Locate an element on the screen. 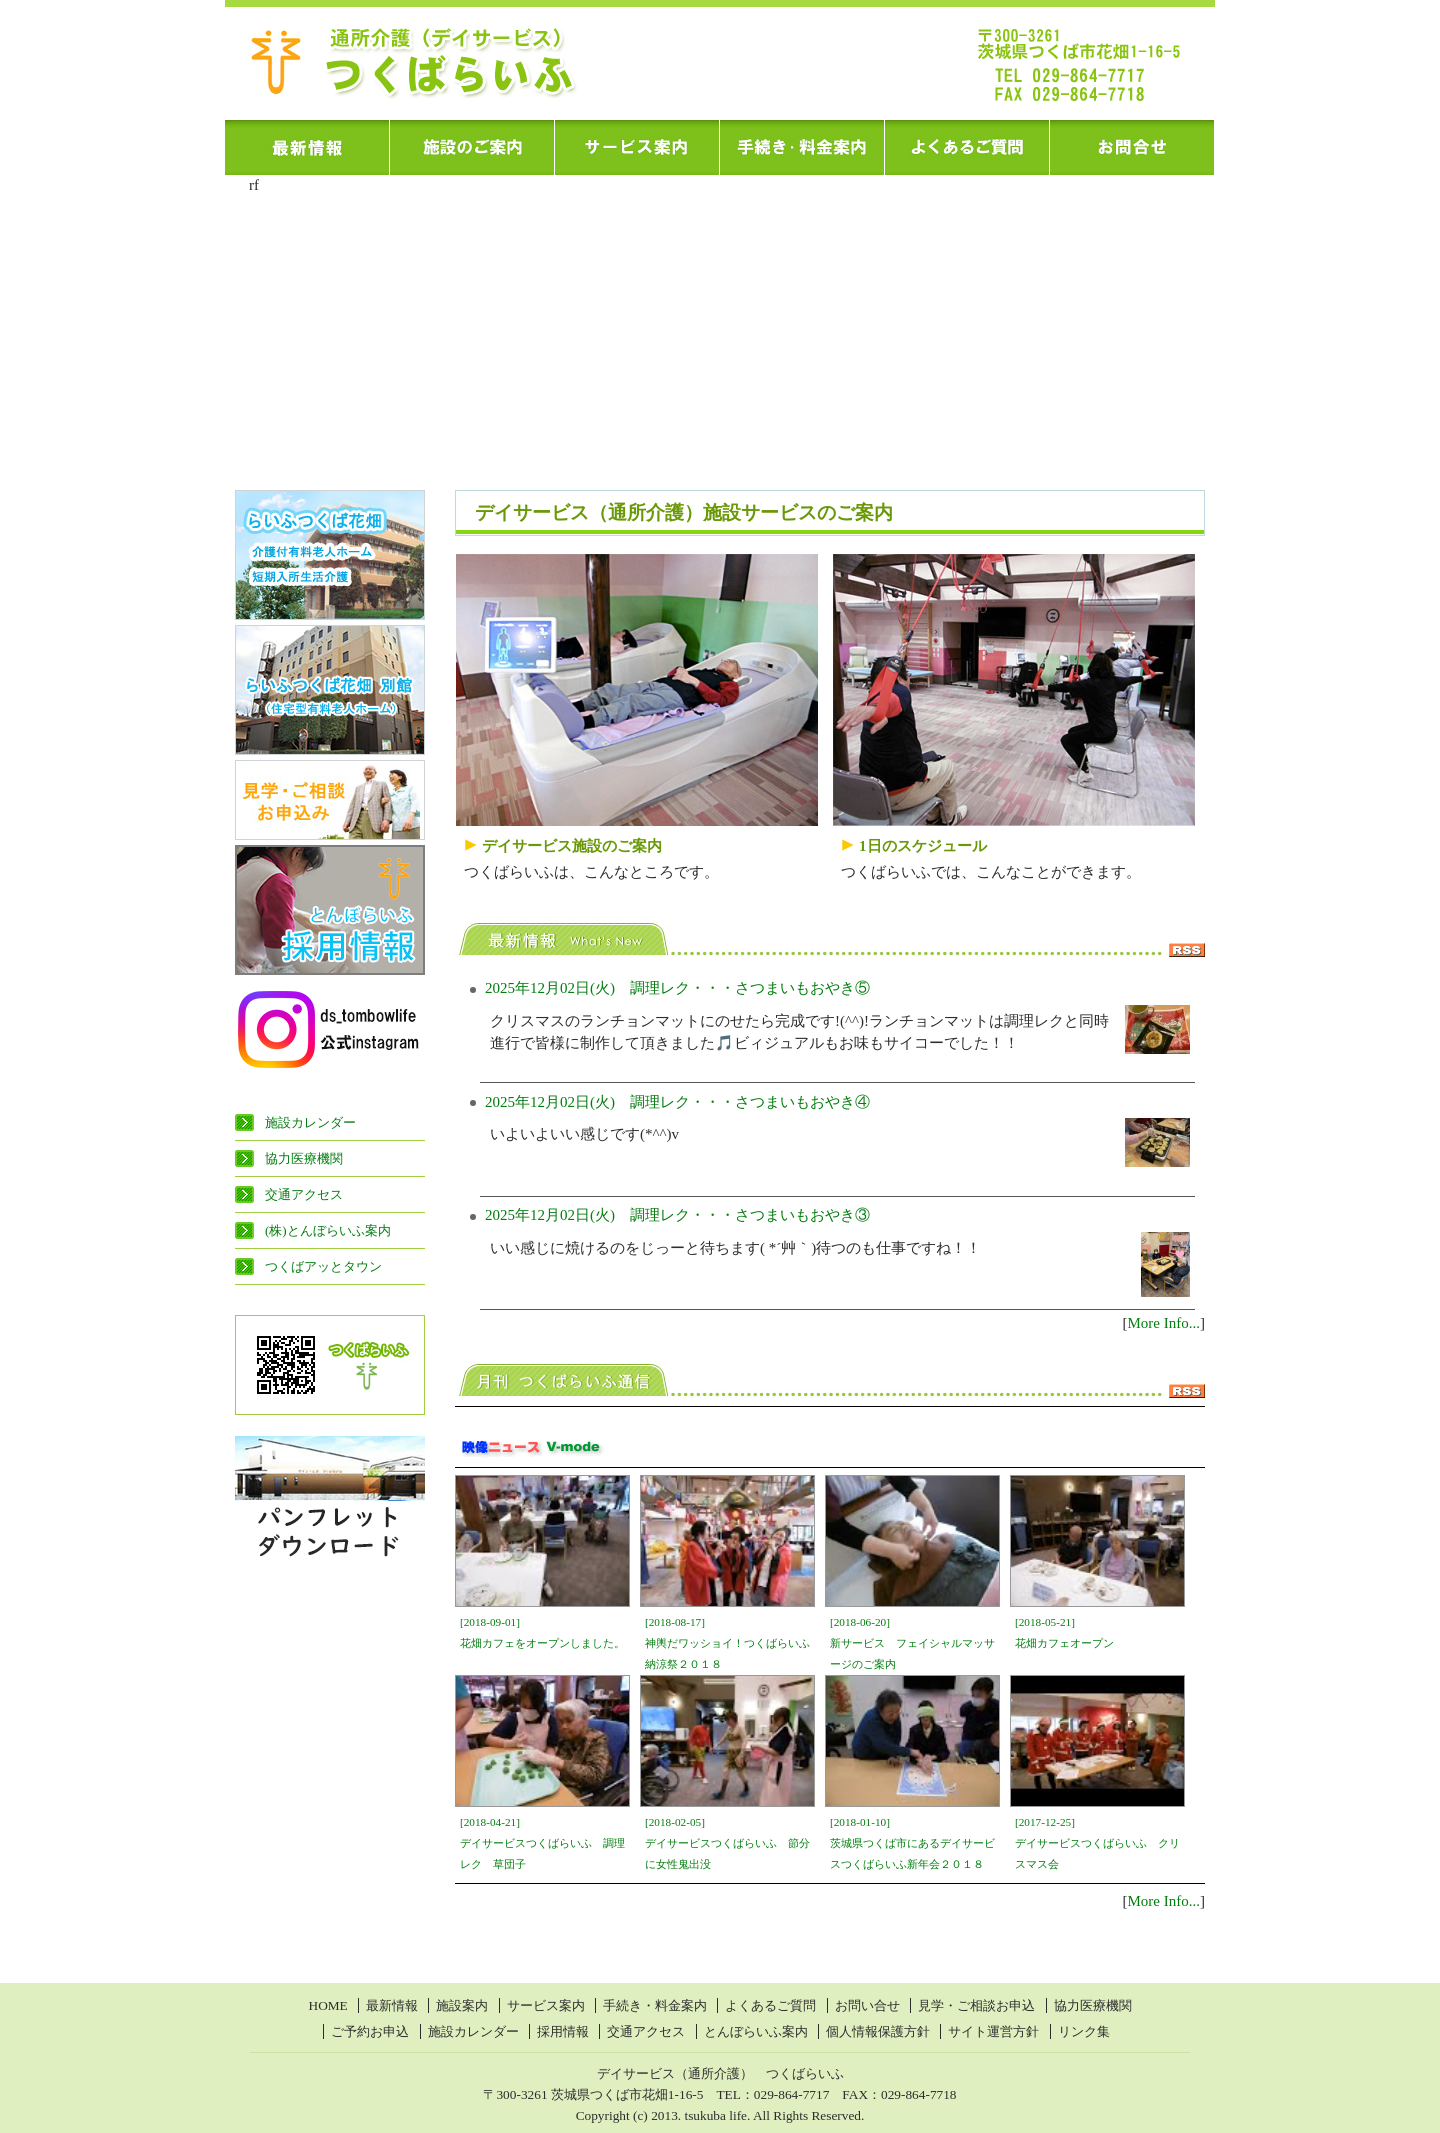 The image size is (1440, 2133). 採用情報 is located at coordinates (563, 2031).